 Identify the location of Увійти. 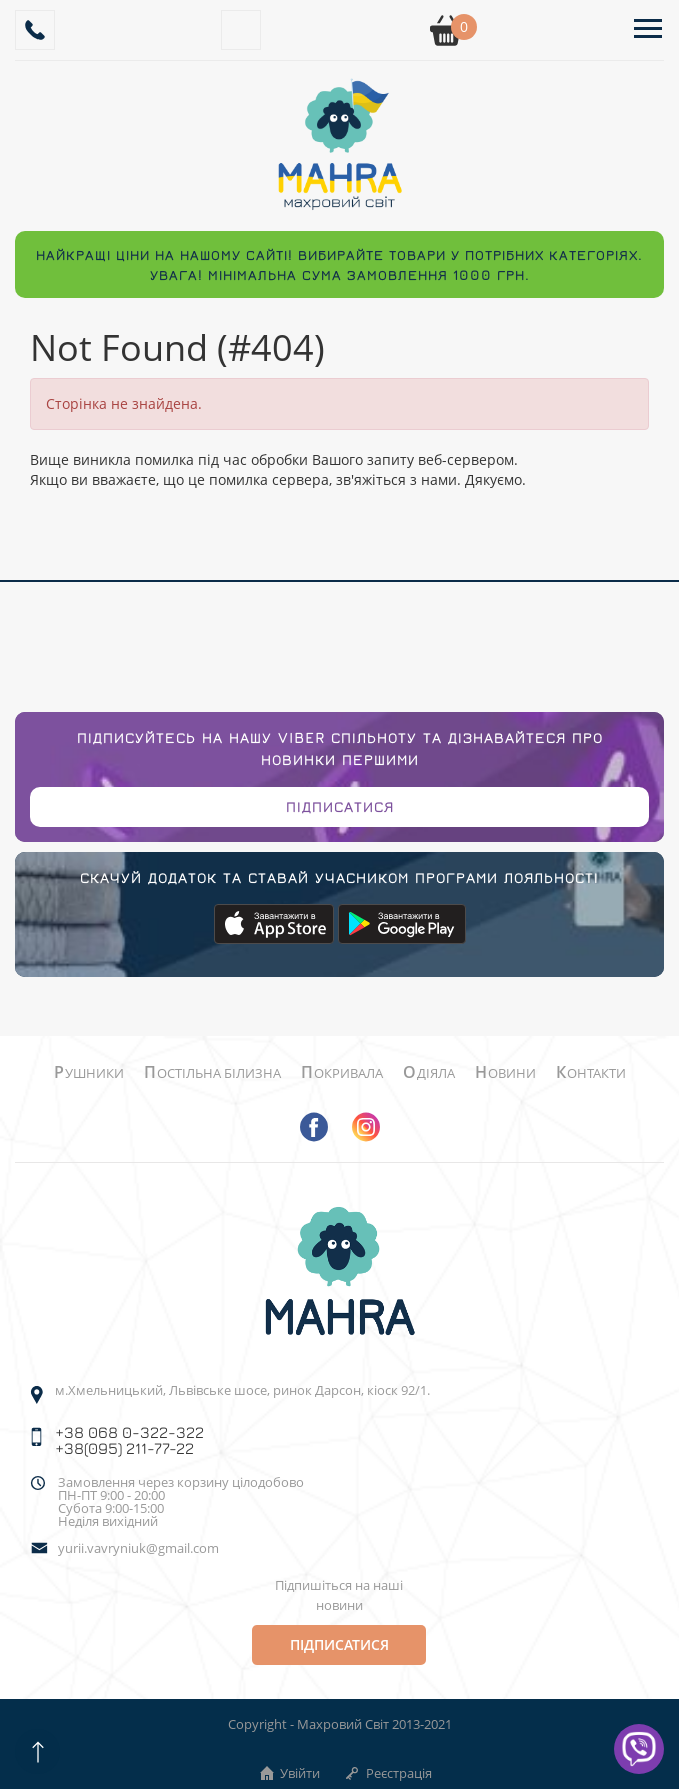
(289, 1773).